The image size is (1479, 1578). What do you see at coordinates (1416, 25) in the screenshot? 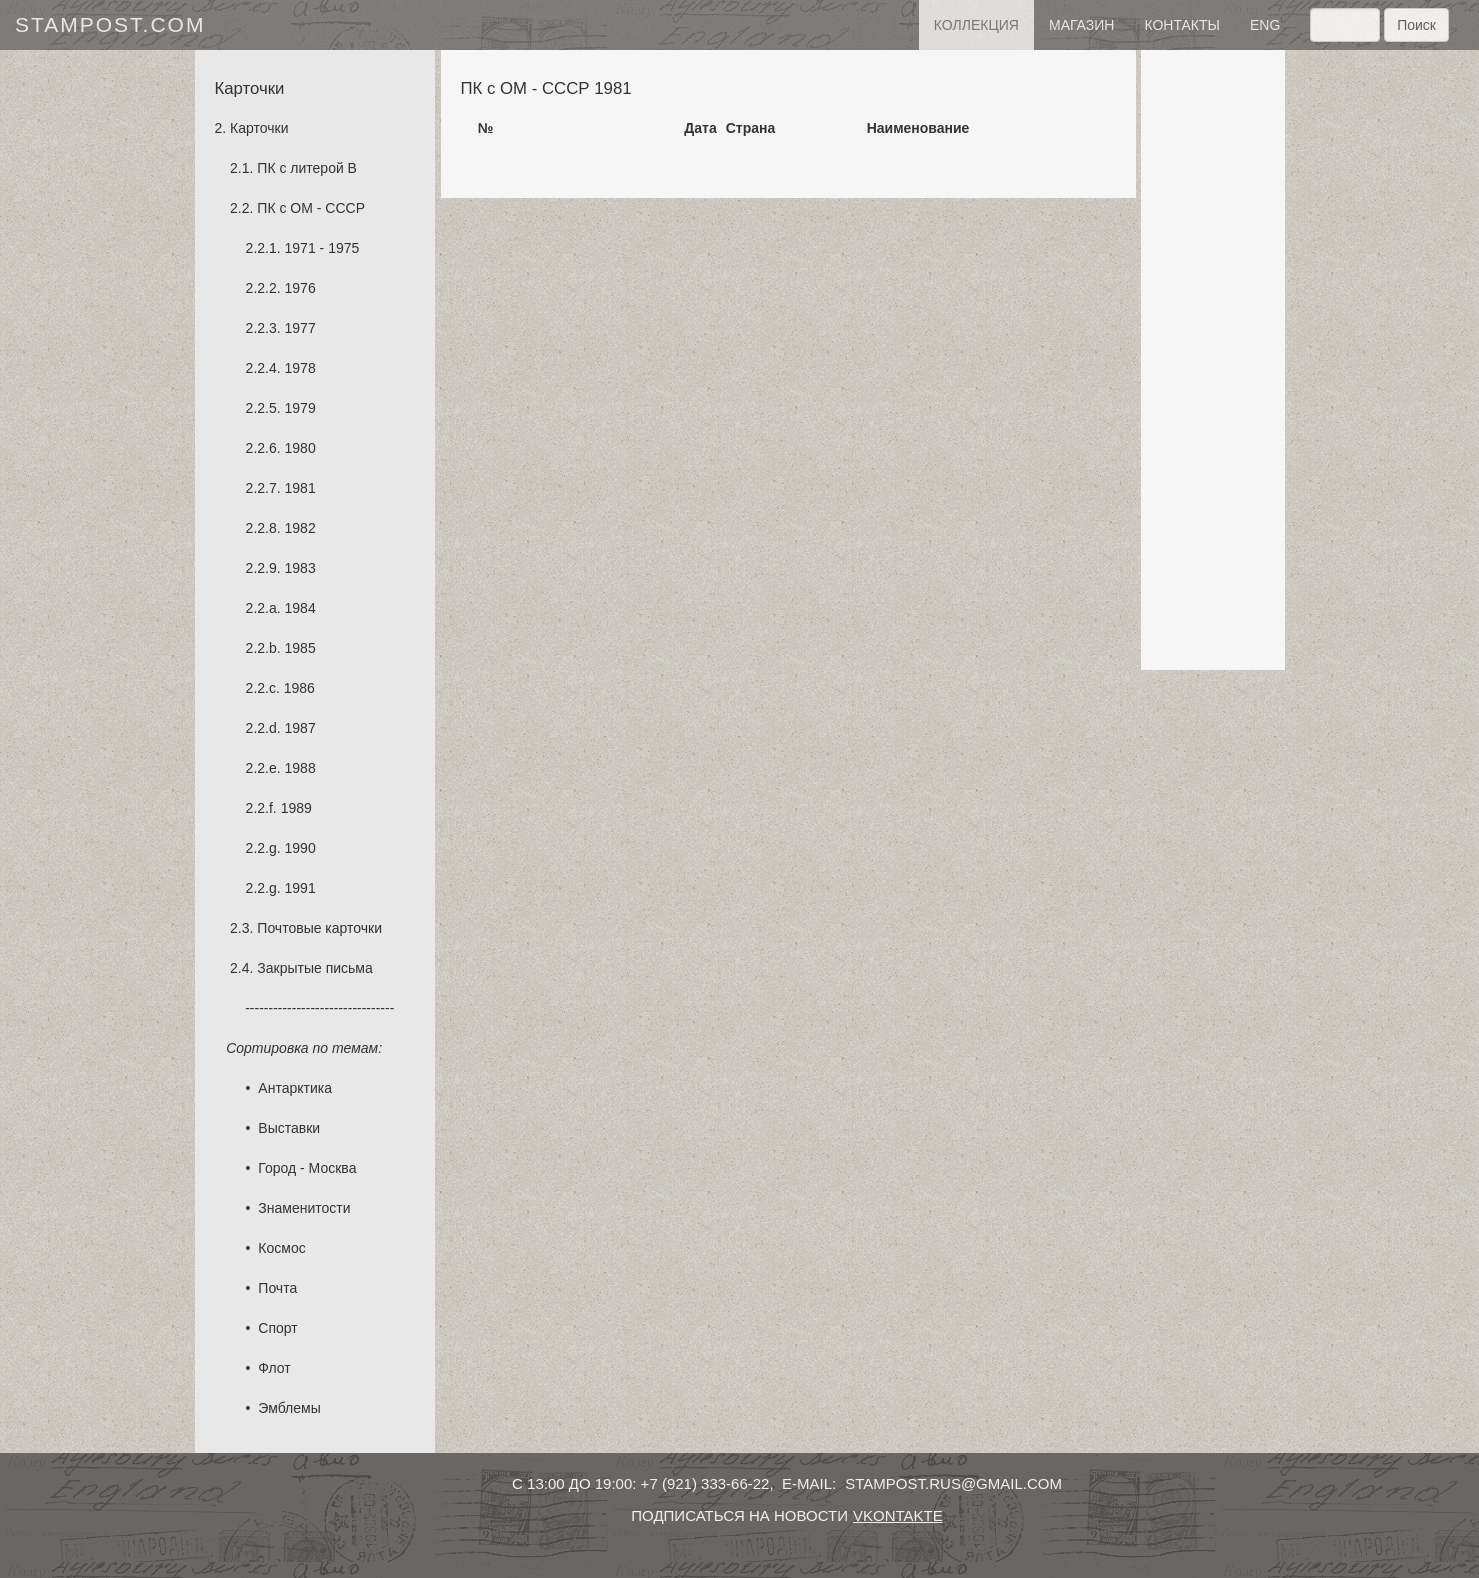
I see `Поиск` at bounding box center [1416, 25].